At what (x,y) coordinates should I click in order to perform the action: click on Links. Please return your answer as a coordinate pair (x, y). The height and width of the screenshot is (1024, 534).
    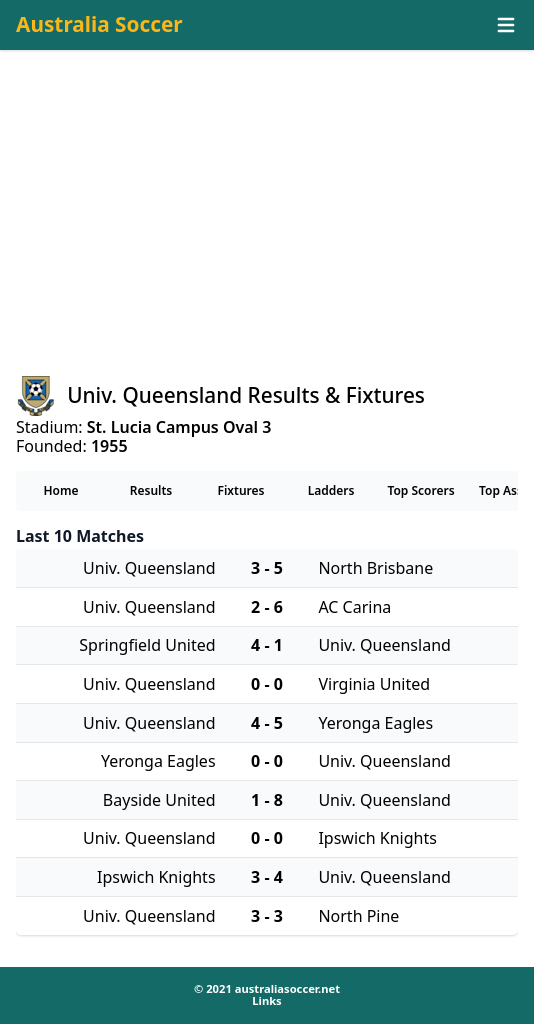
    Looking at the image, I should click on (266, 1000).